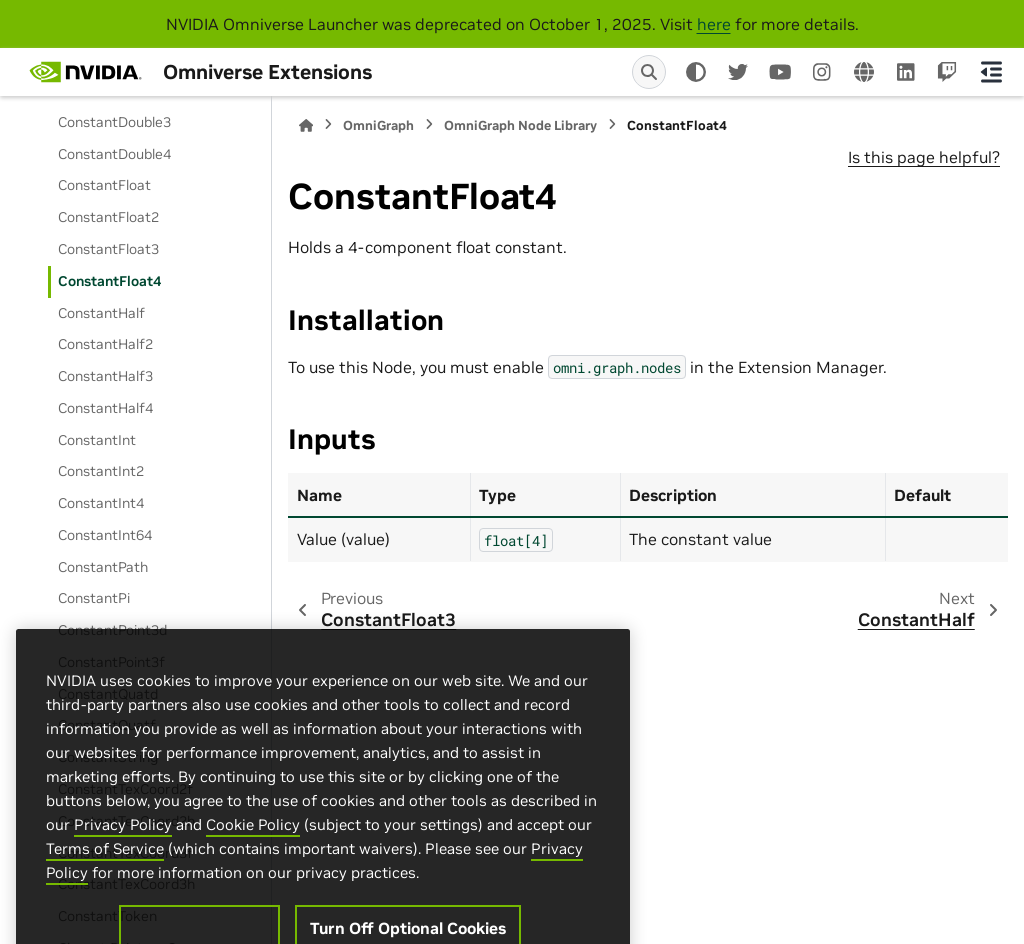  Describe the element at coordinates (105, 408) in the screenshot. I see `ConstantHalf4` at that location.